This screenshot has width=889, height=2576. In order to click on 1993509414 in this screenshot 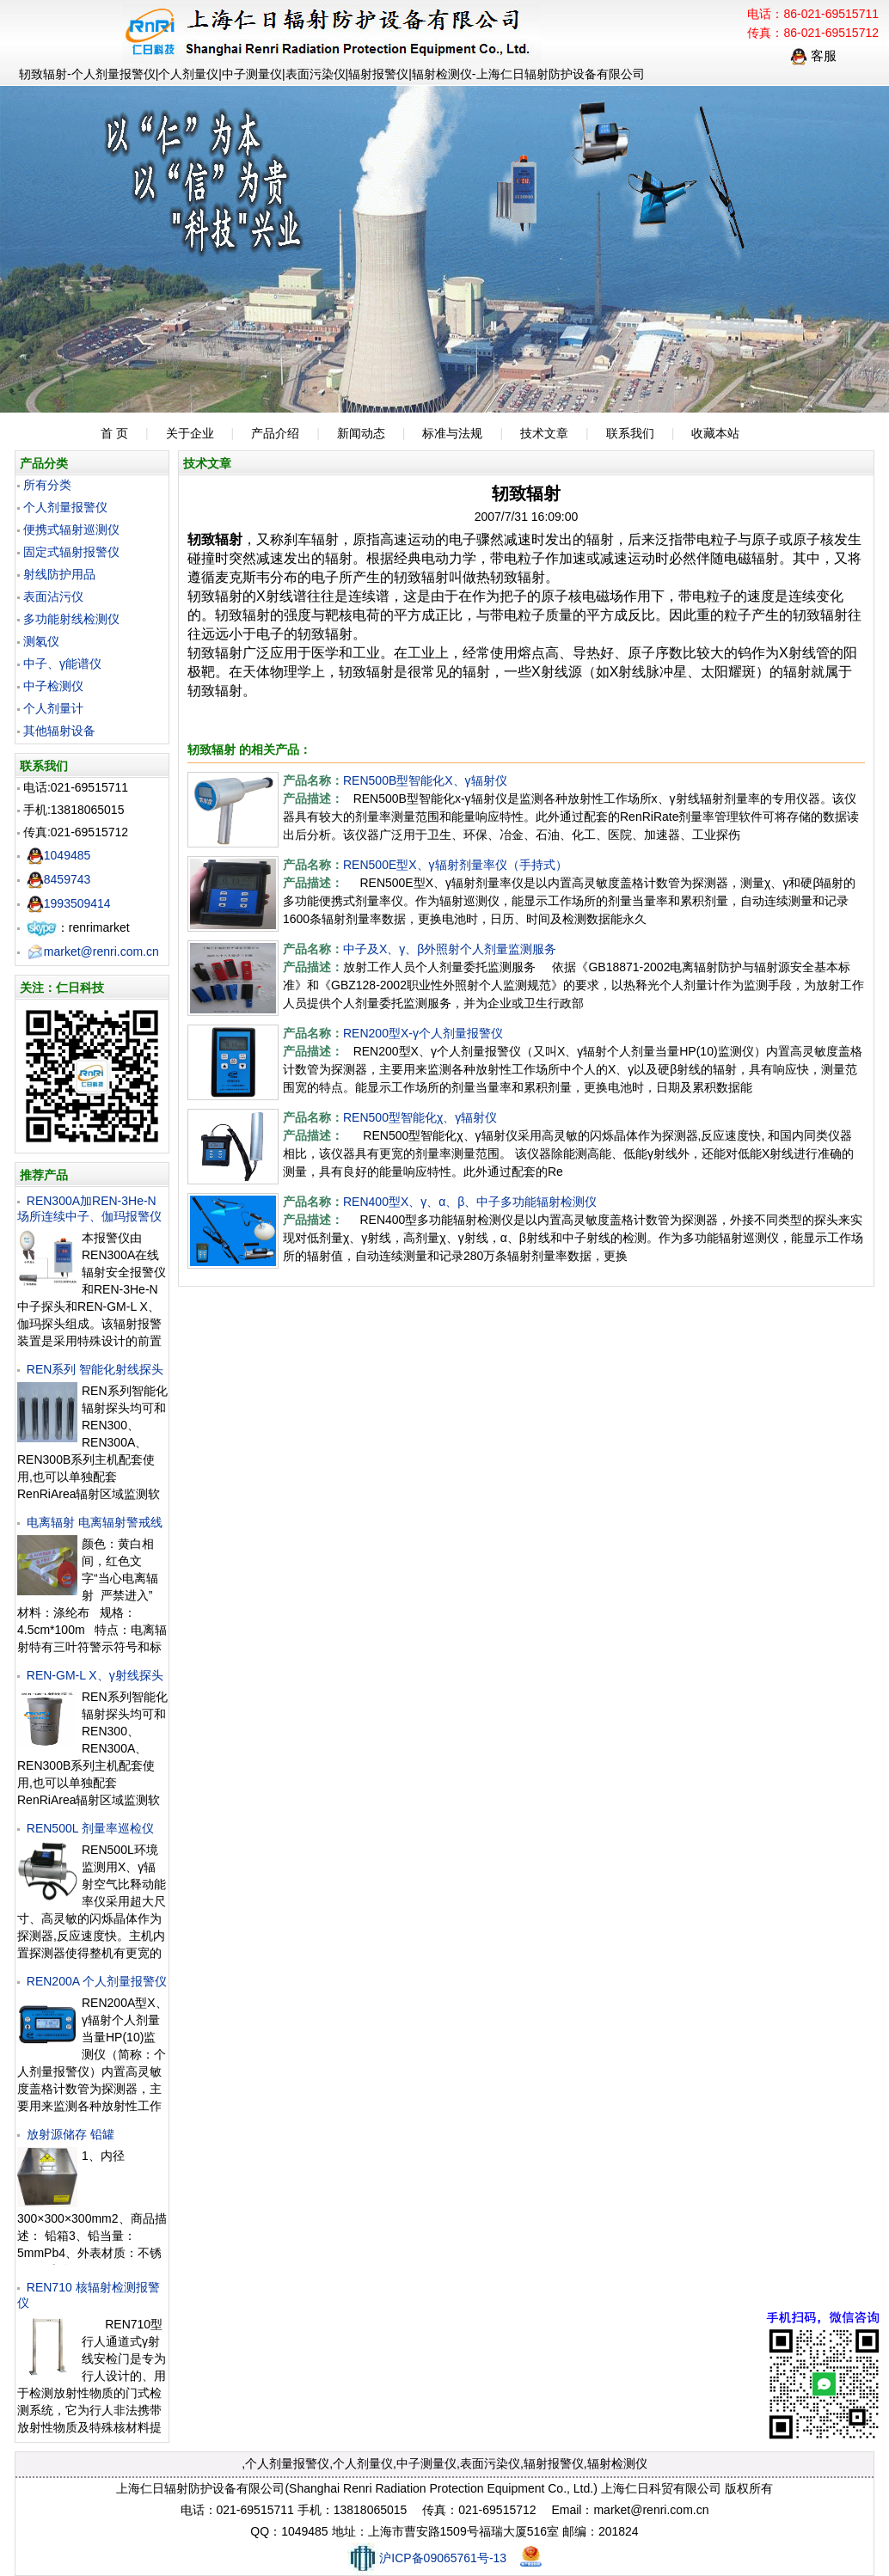, I will do `click(69, 903)`.